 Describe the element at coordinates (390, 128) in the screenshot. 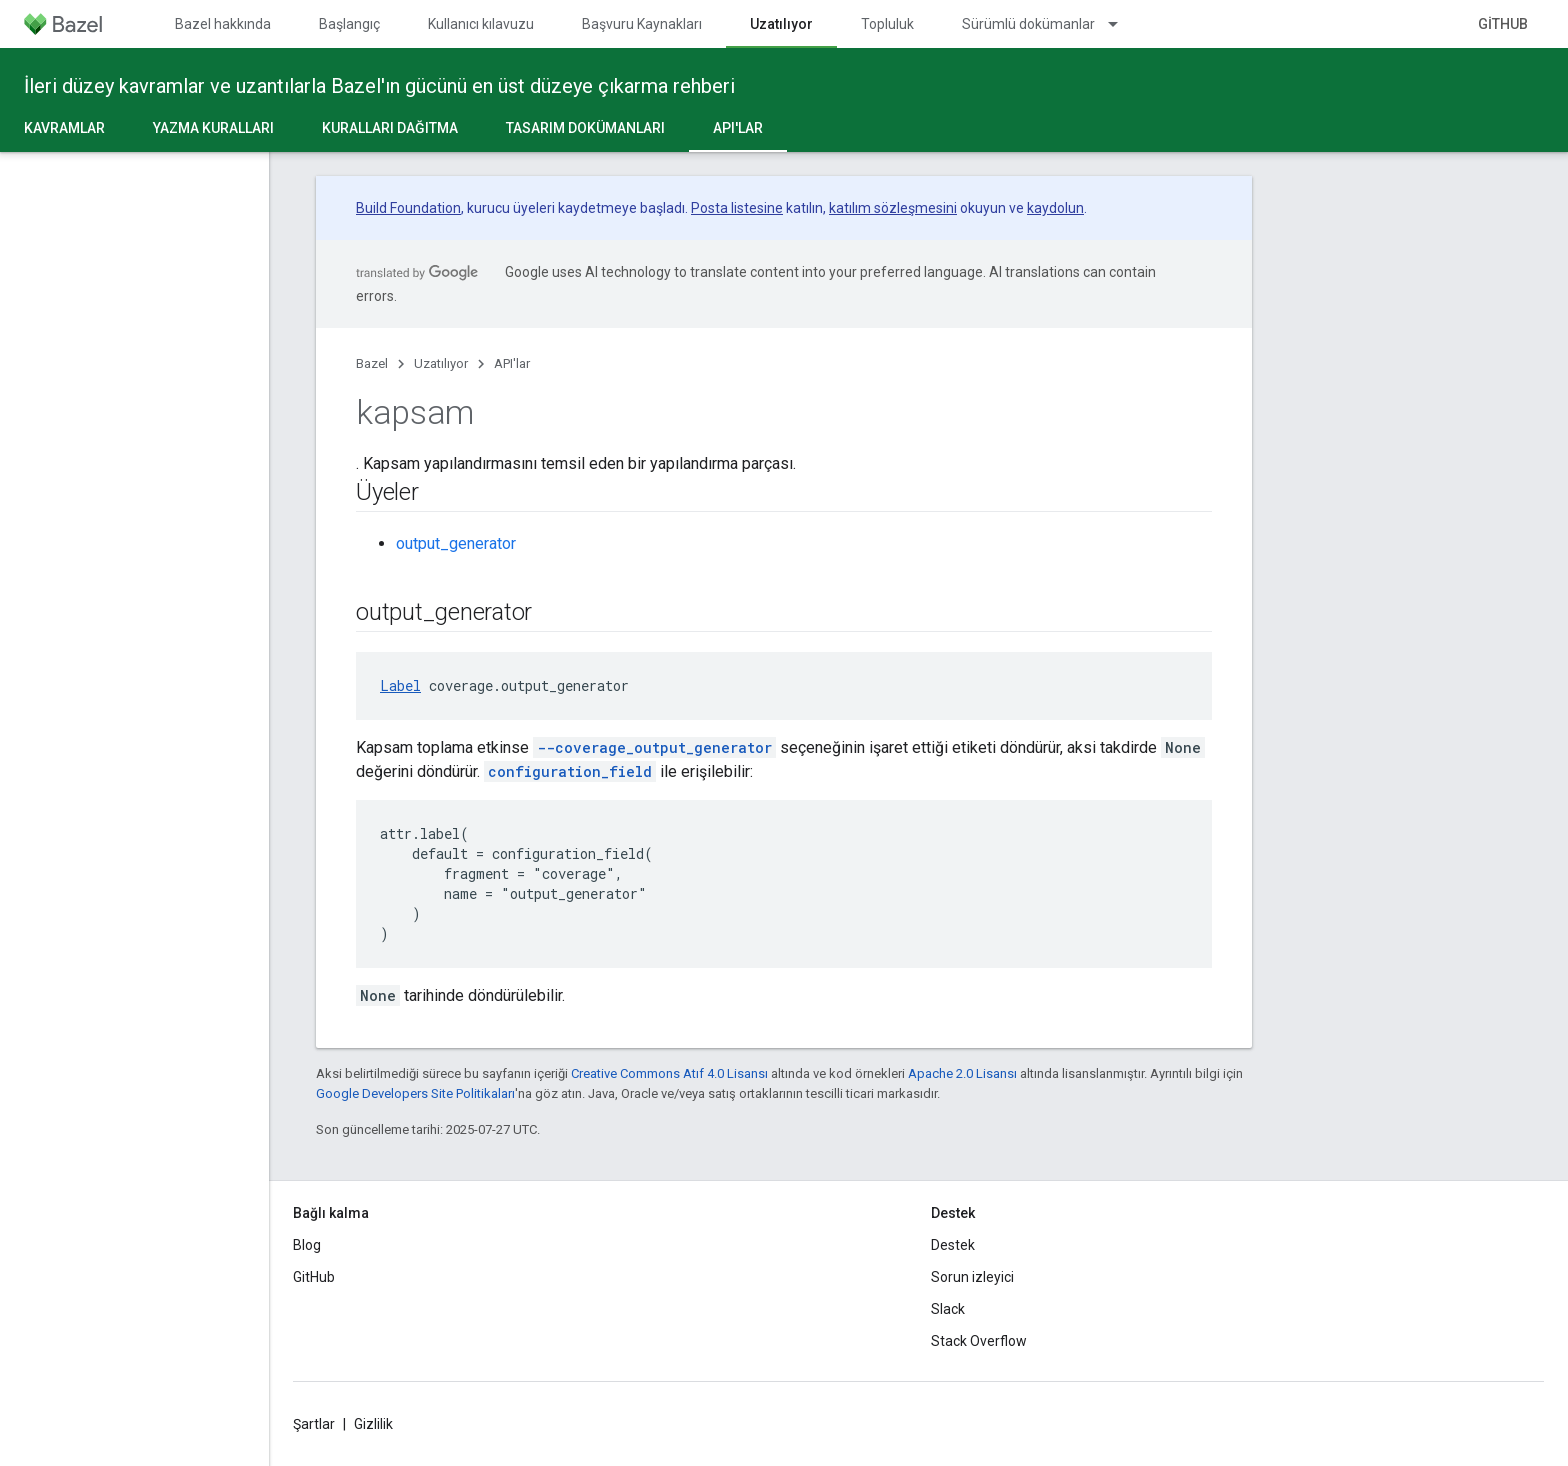

I see `Kuralları dağıtma` at that location.